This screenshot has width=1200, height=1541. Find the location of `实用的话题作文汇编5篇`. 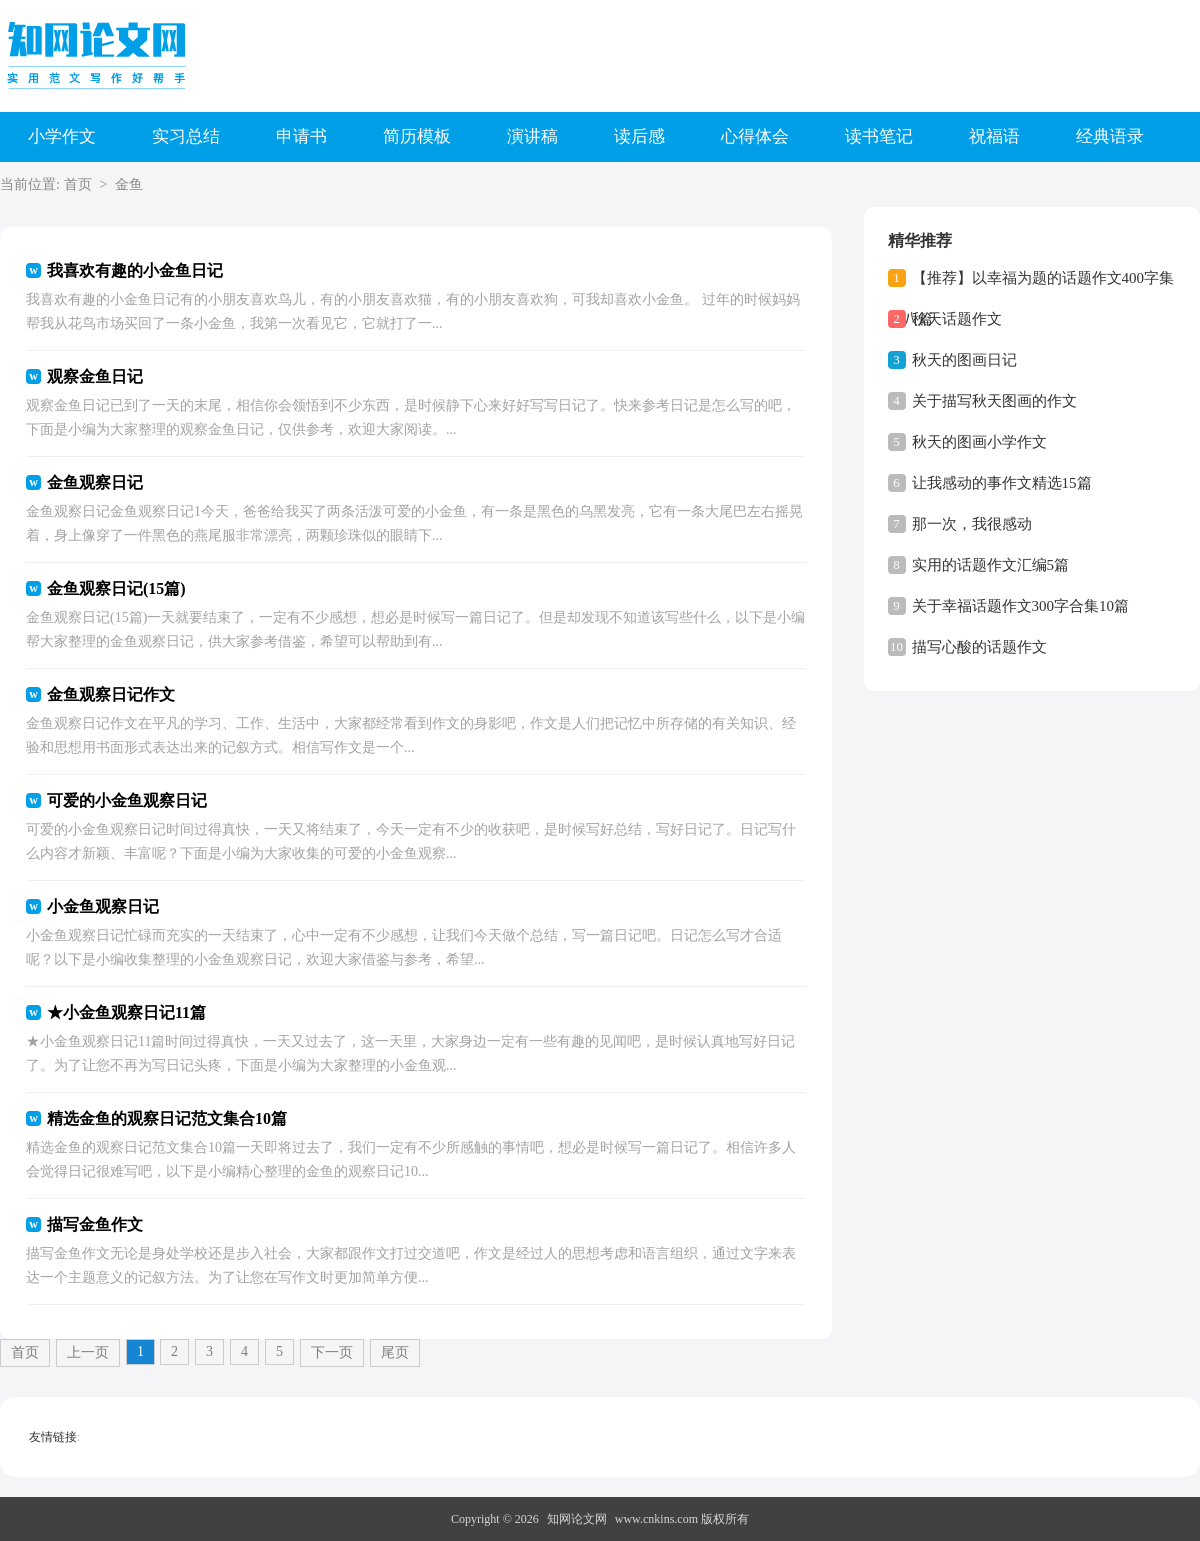

实用的话题作文汇编5篇 is located at coordinates (991, 565).